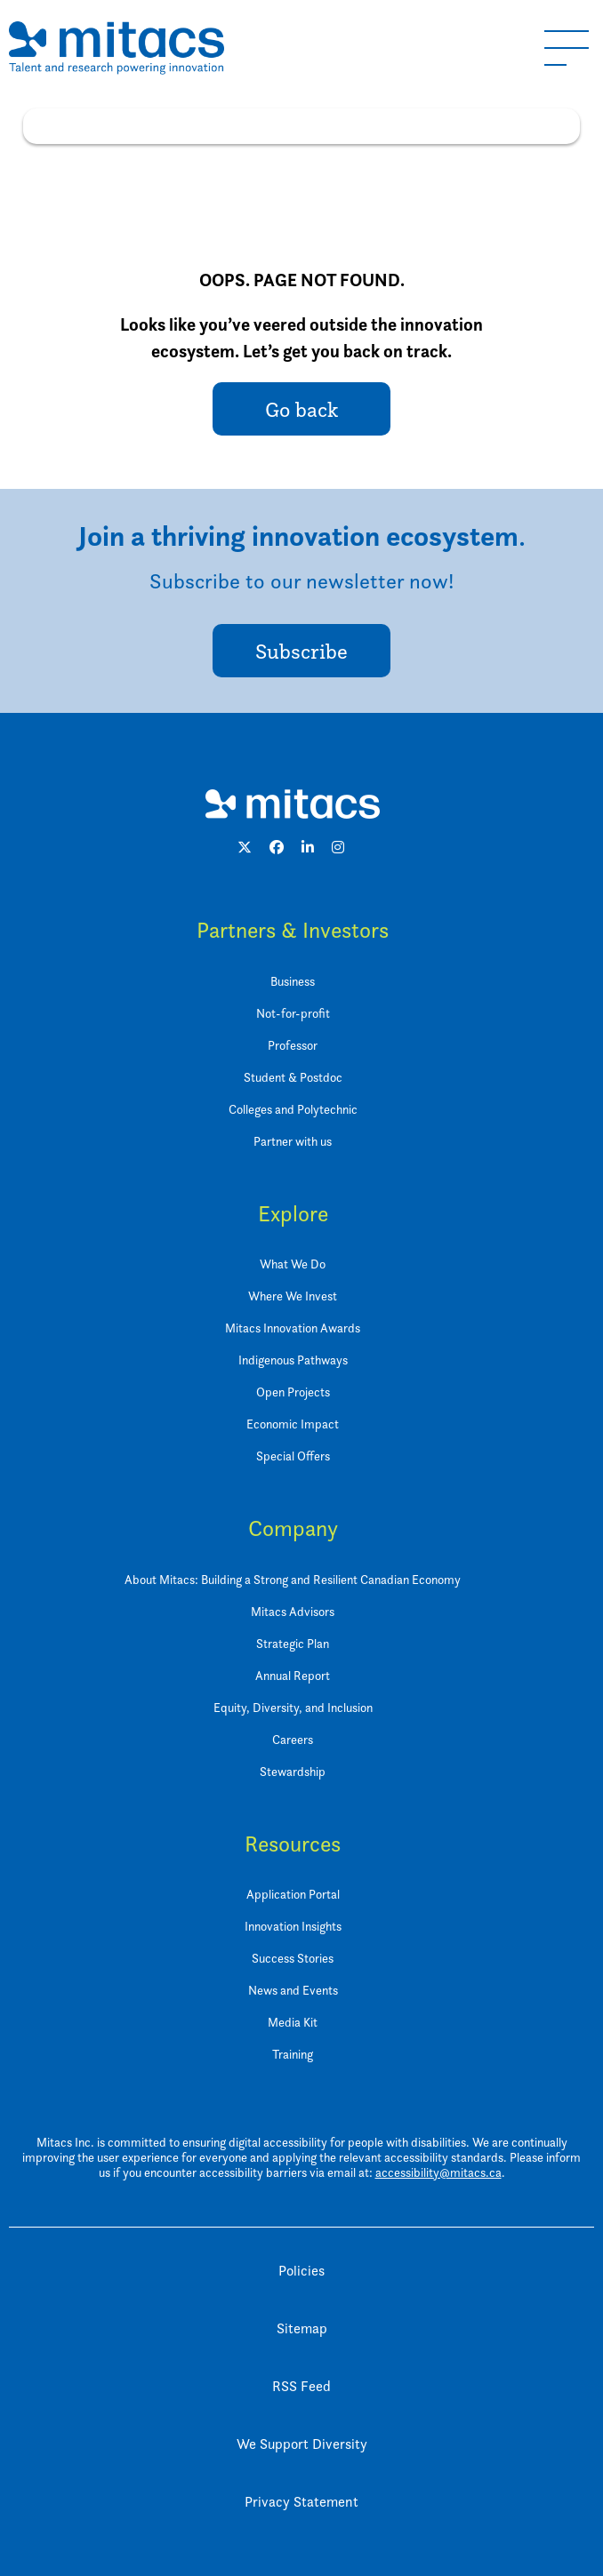  What do you see at coordinates (301, 2501) in the screenshot?
I see `Privacy Statement` at bounding box center [301, 2501].